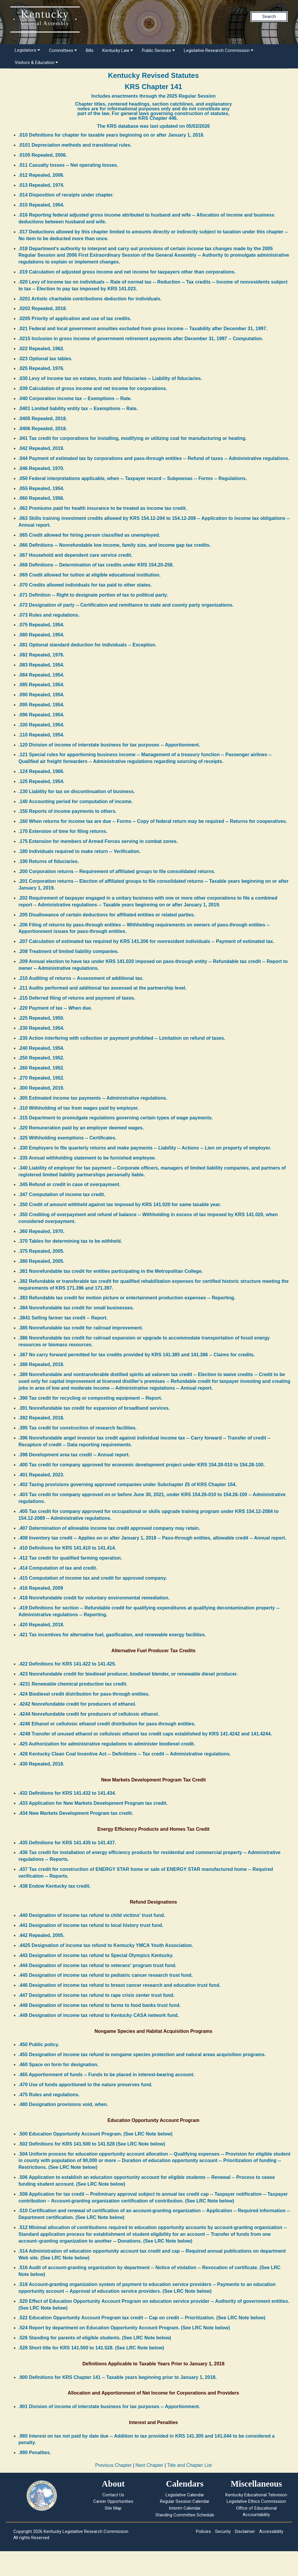 The width and height of the screenshot is (298, 2576). What do you see at coordinates (76, 801) in the screenshot?
I see `.140 Accounting period for computation of income.` at bounding box center [76, 801].